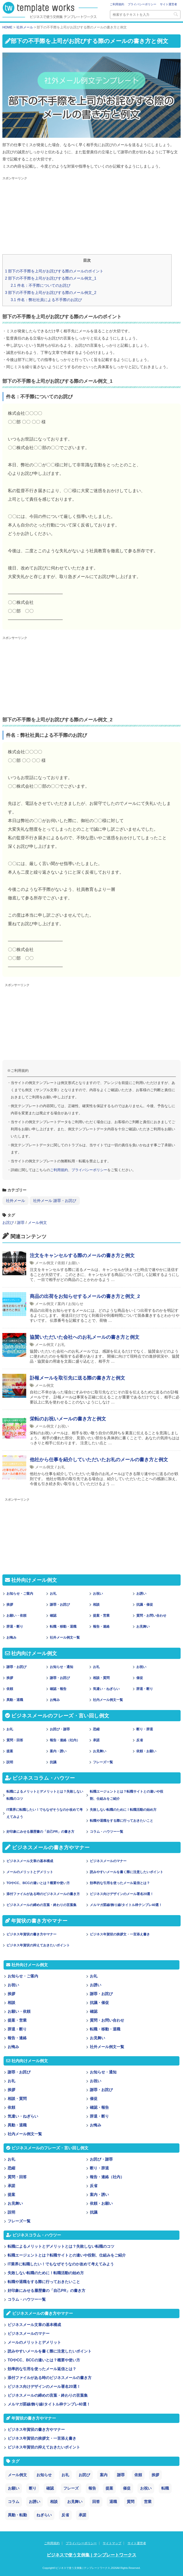 This screenshot has height=2576, width=183. I want to click on 相談 [相談 (4個の項目)], so click(54, 2502).